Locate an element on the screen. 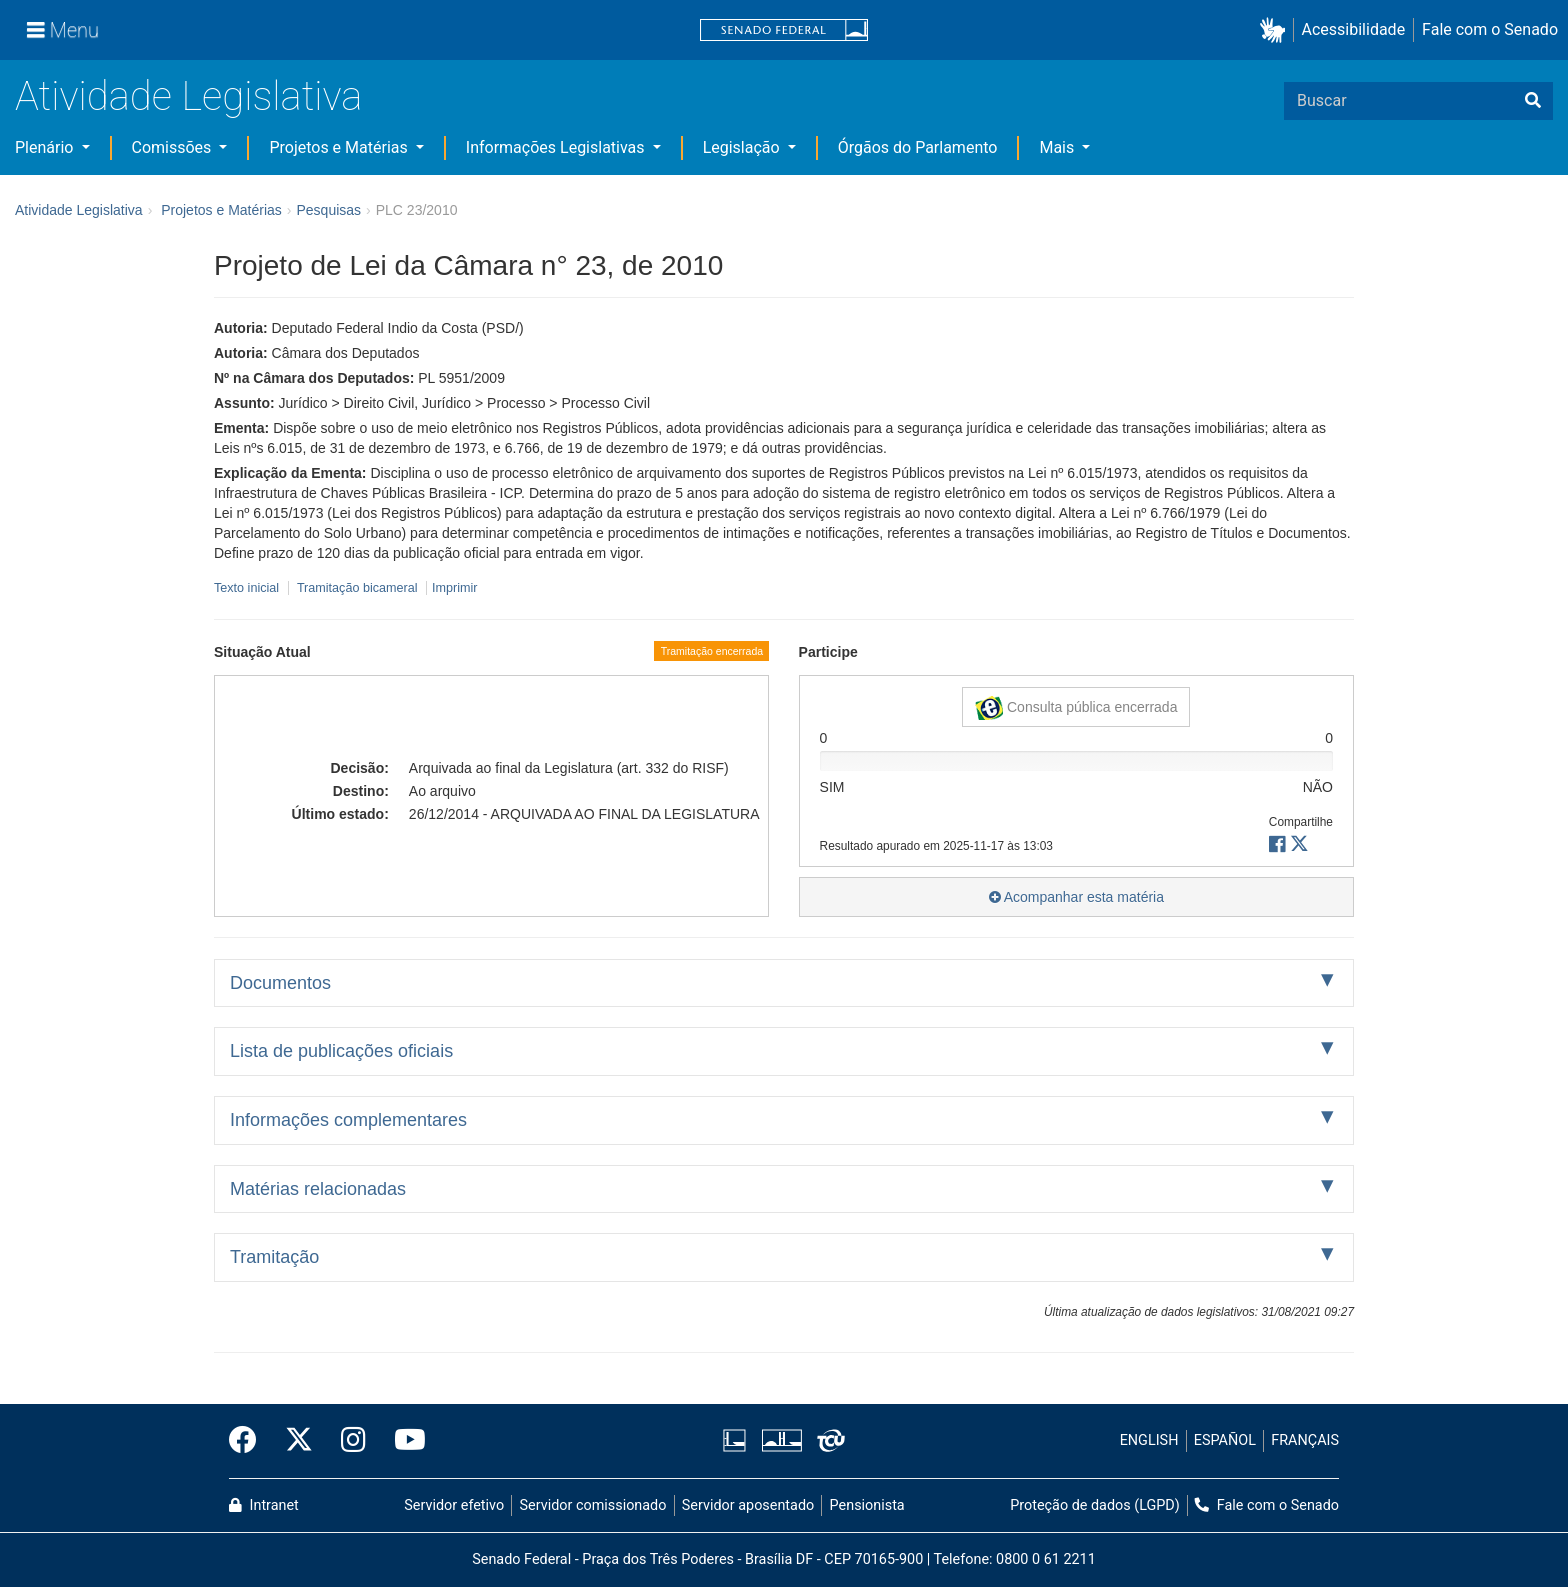 This screenshot has width=1568, height=1587. Pesquisas is located at coordinates (328, 210).